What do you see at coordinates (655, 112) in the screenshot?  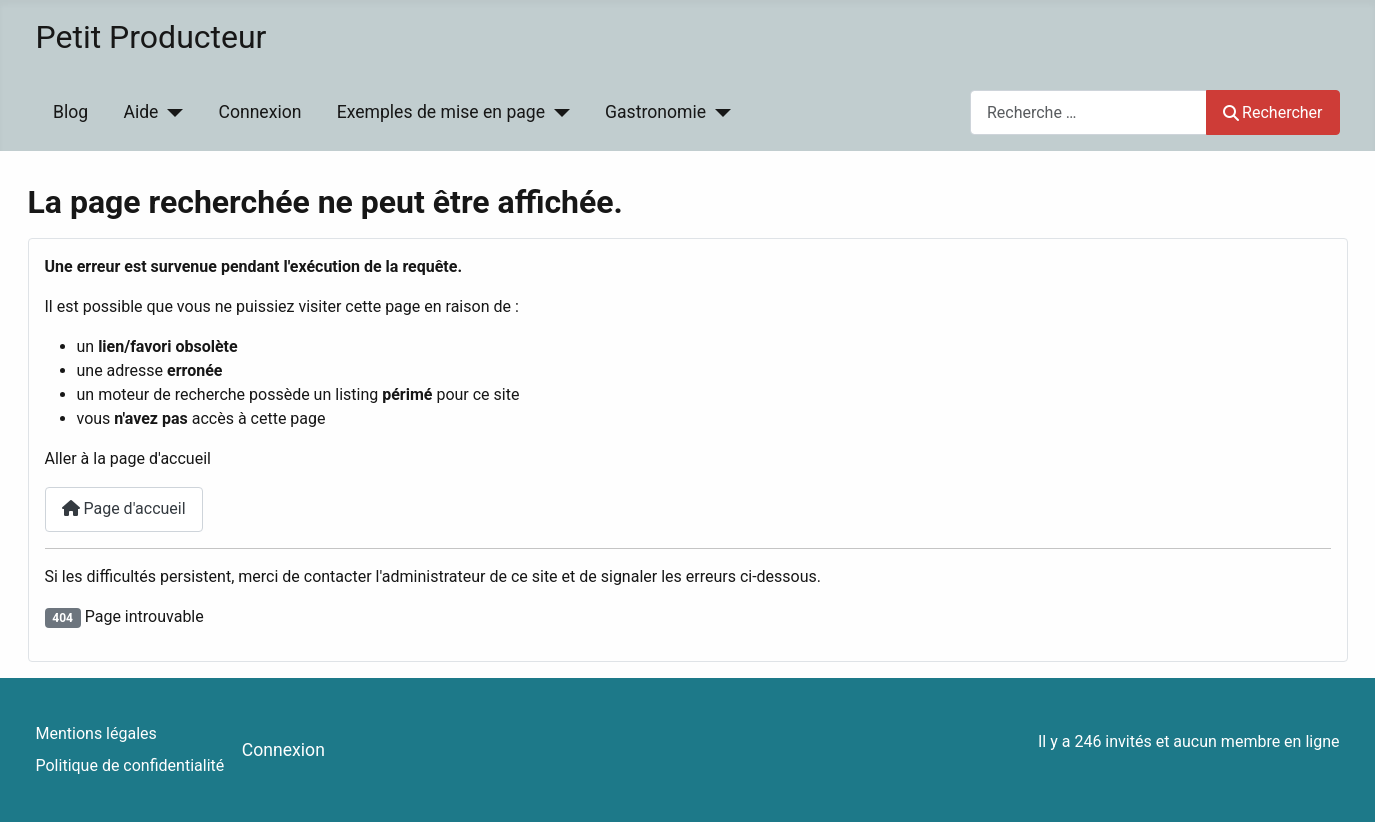 I see `Gastronomie` at bounding box center [655, 112].